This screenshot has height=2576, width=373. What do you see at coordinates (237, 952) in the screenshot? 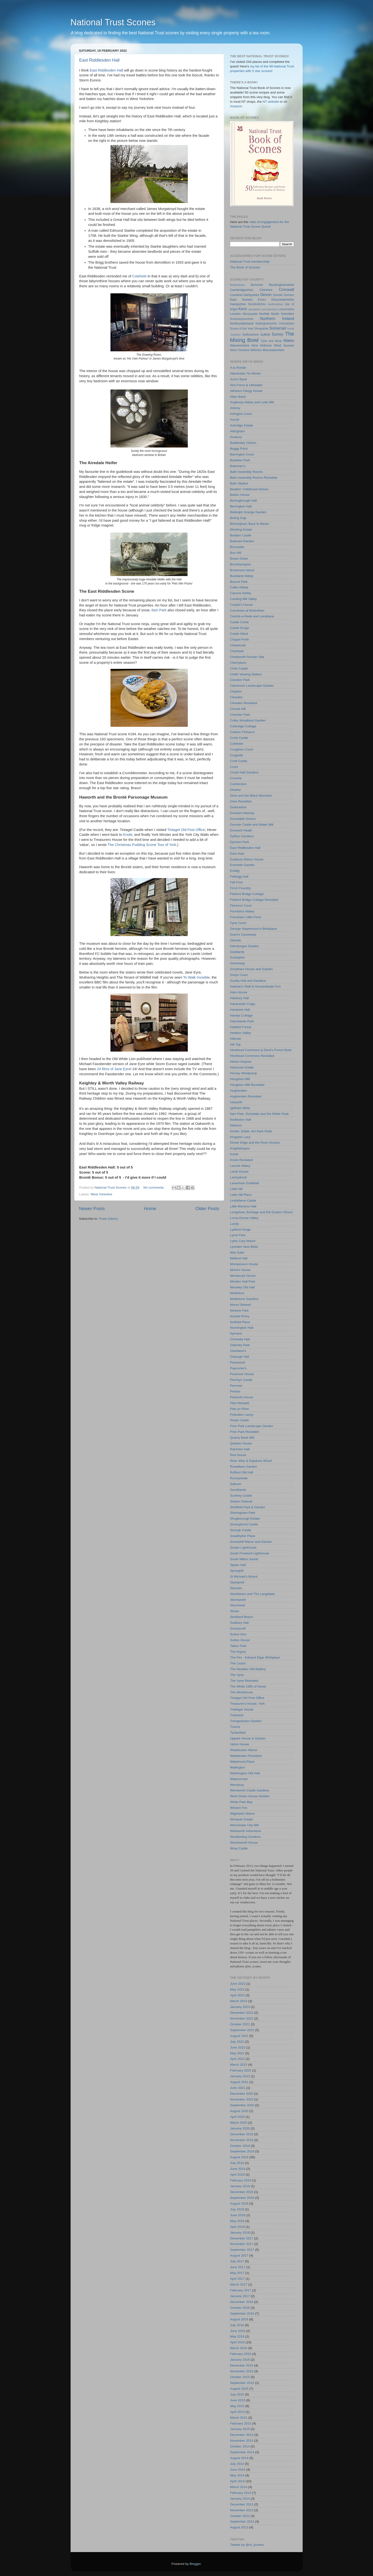
I see `Goddards` at bounding box center [237, 952].